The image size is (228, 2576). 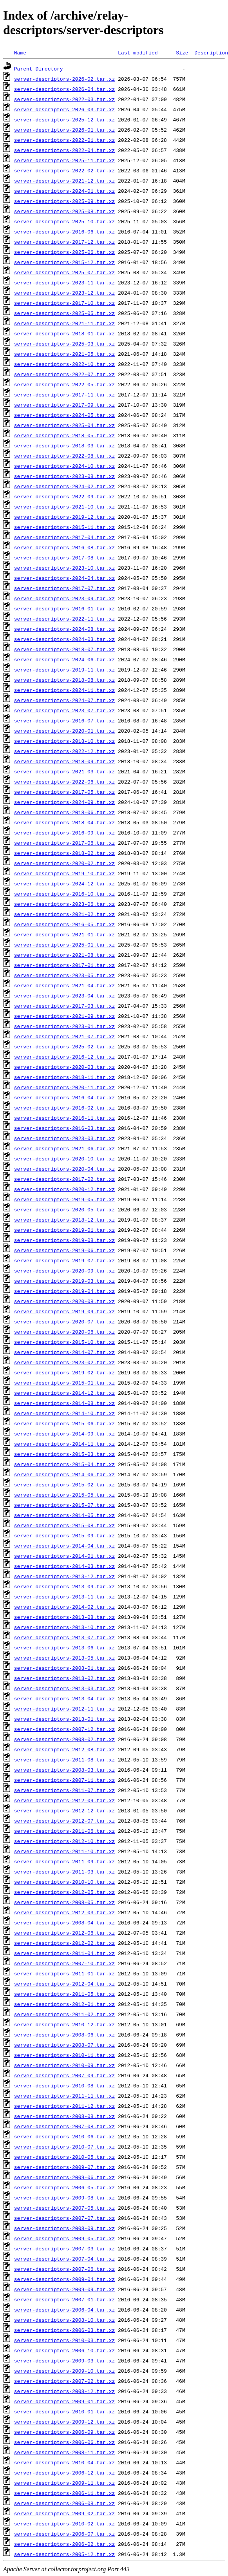 I want to click on server-descriptors-2014-08.tar.xz, so click(x=64, y=1403).